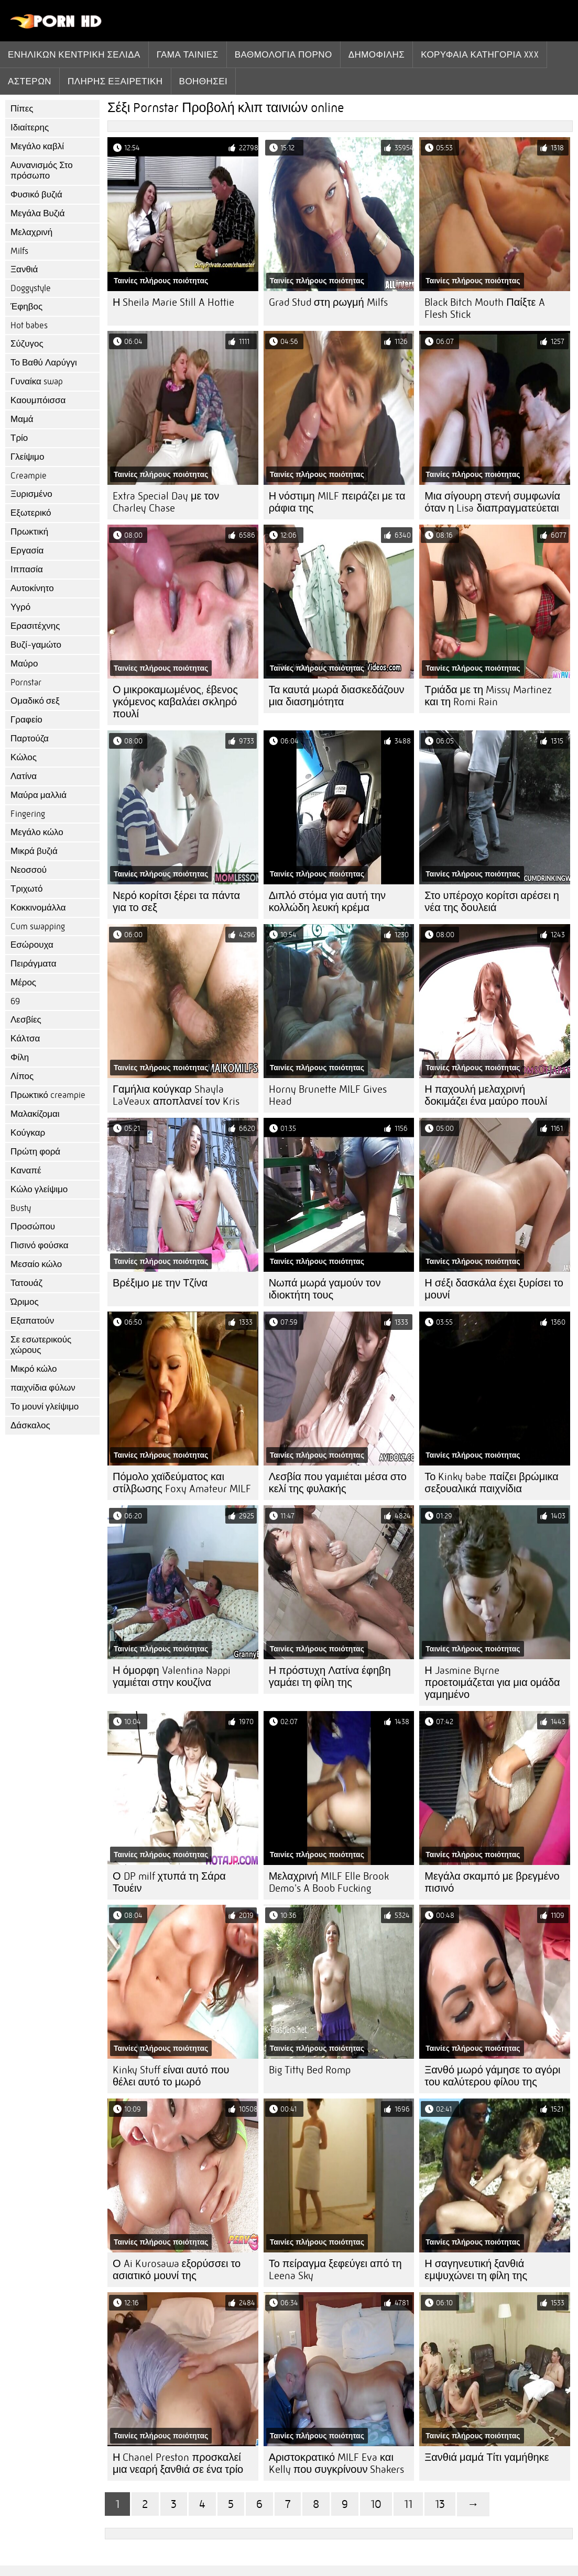 The image size is (578, 2576). I want to click on Αστέρων, so click(29, 81).